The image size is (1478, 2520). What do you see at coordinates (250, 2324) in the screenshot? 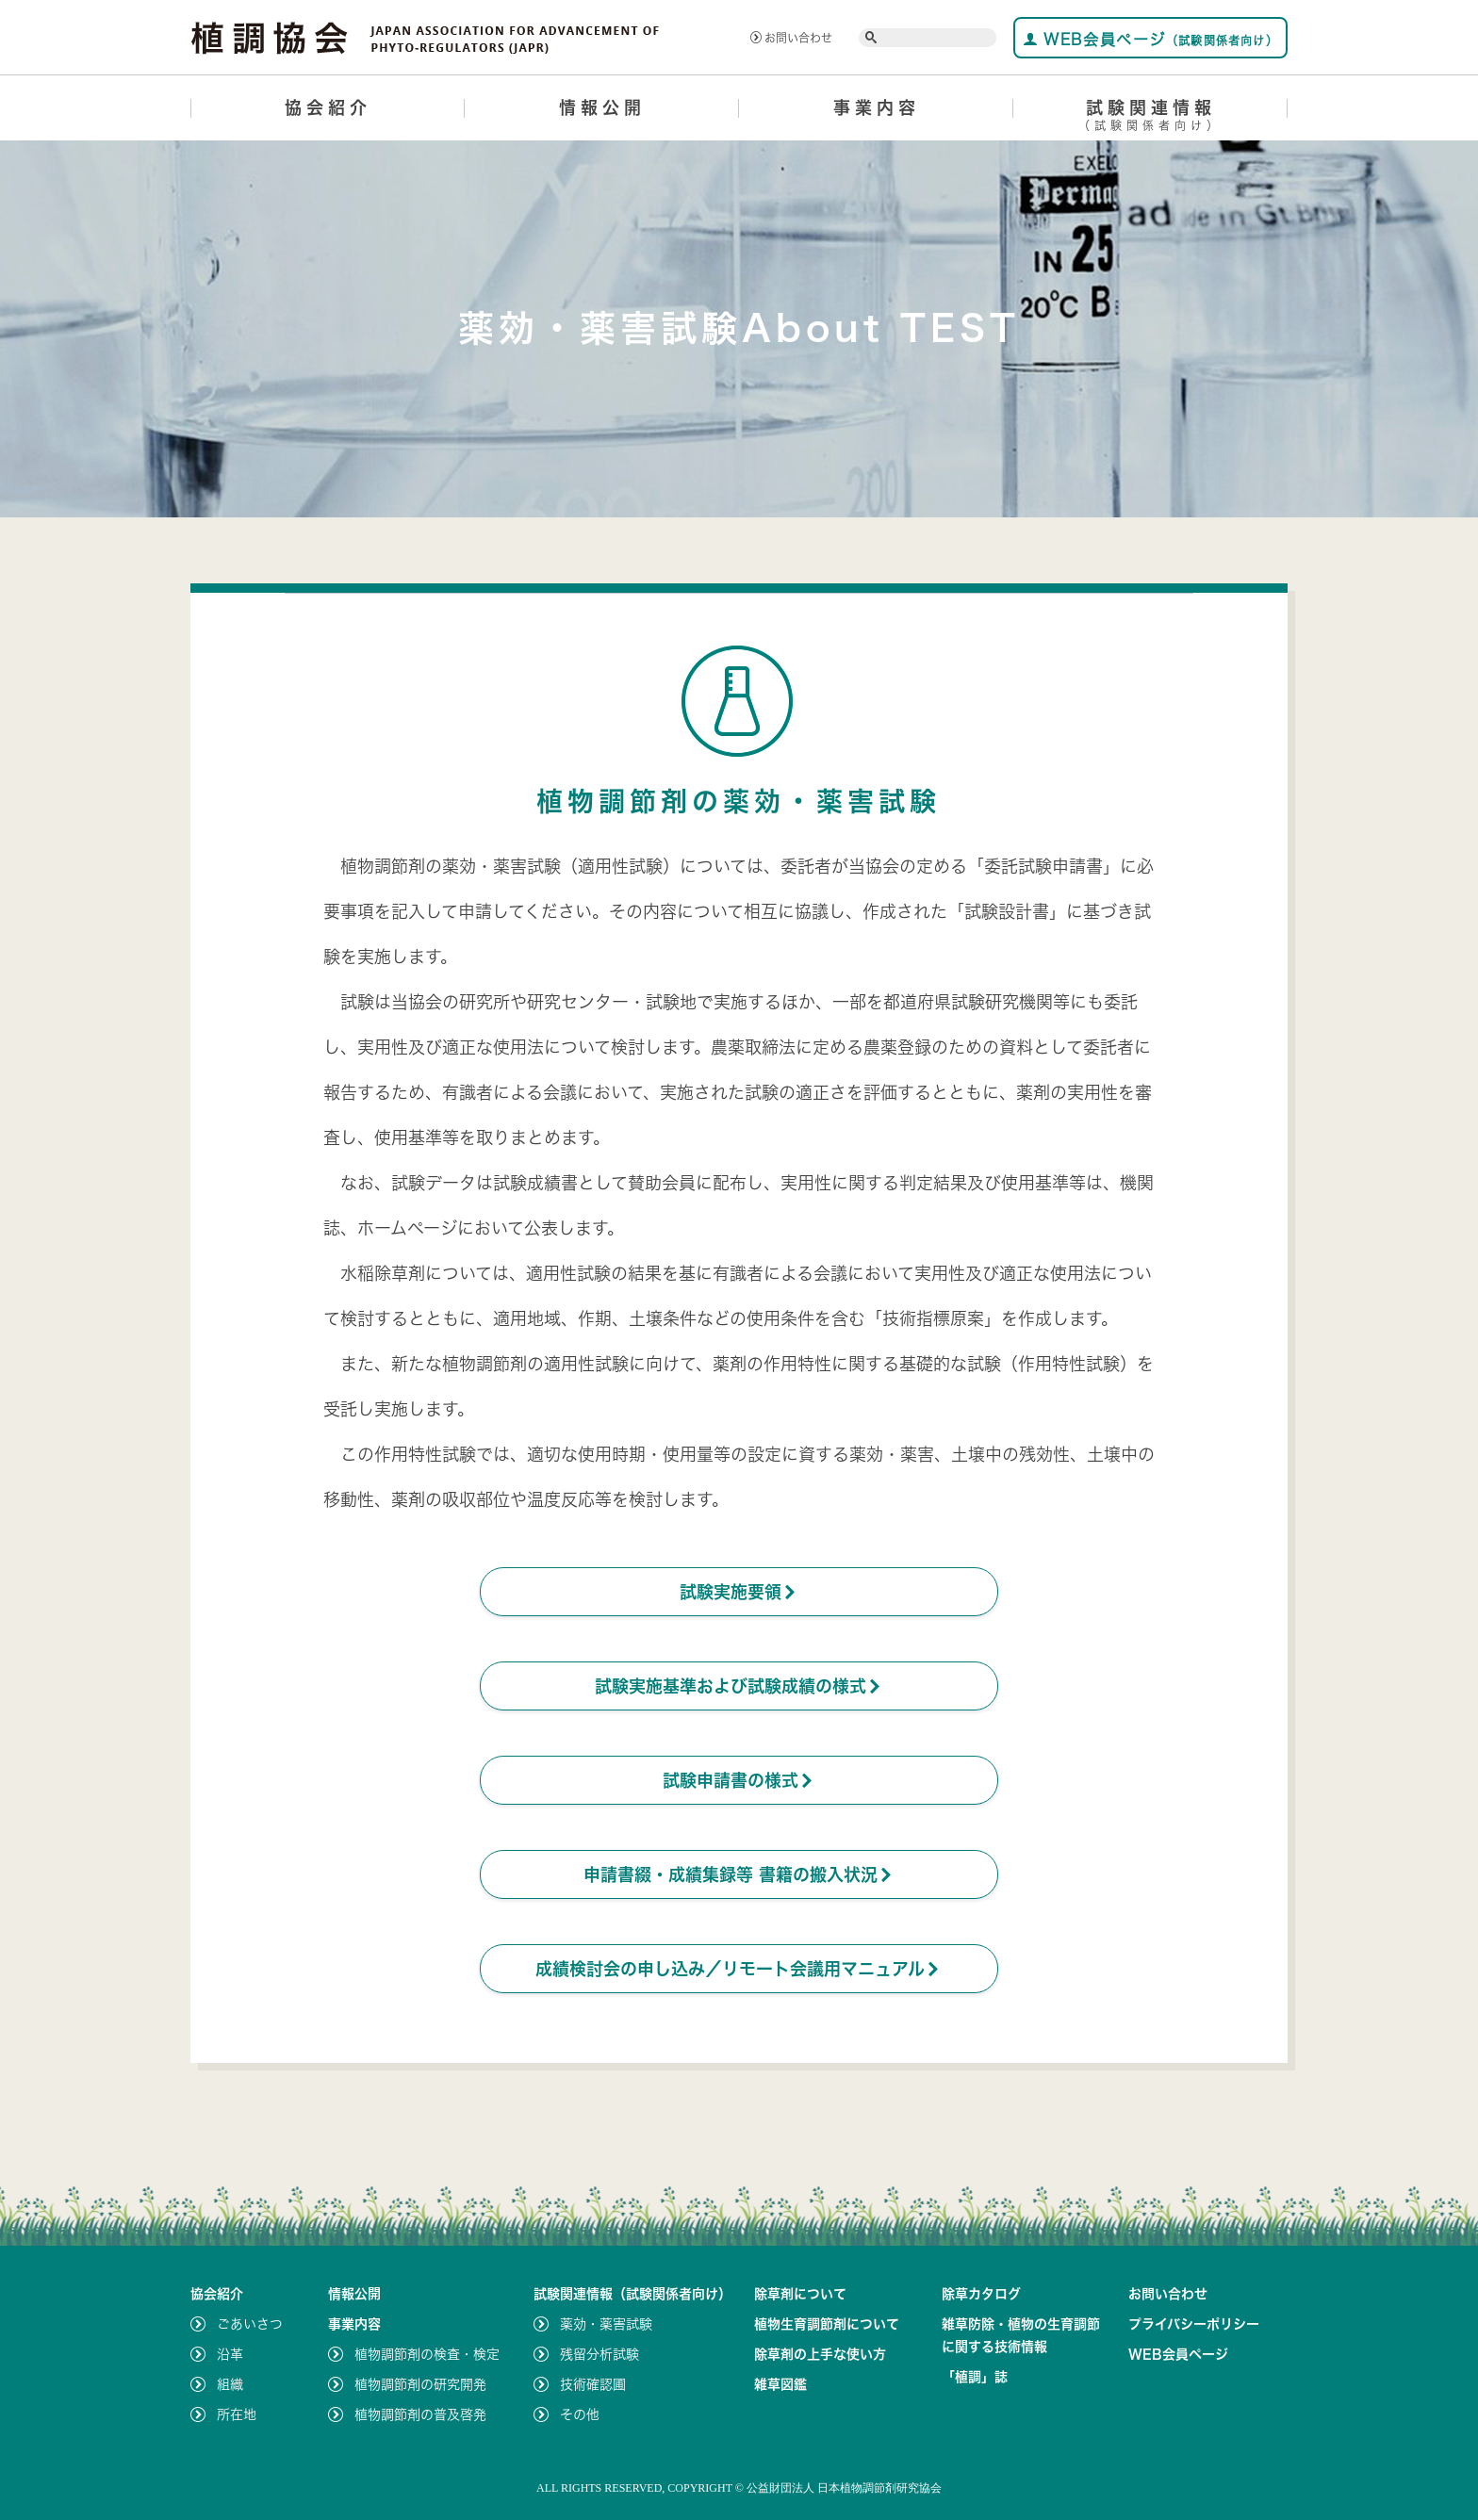
I see `ごあいさつ` at bounding box center [250, 2324].